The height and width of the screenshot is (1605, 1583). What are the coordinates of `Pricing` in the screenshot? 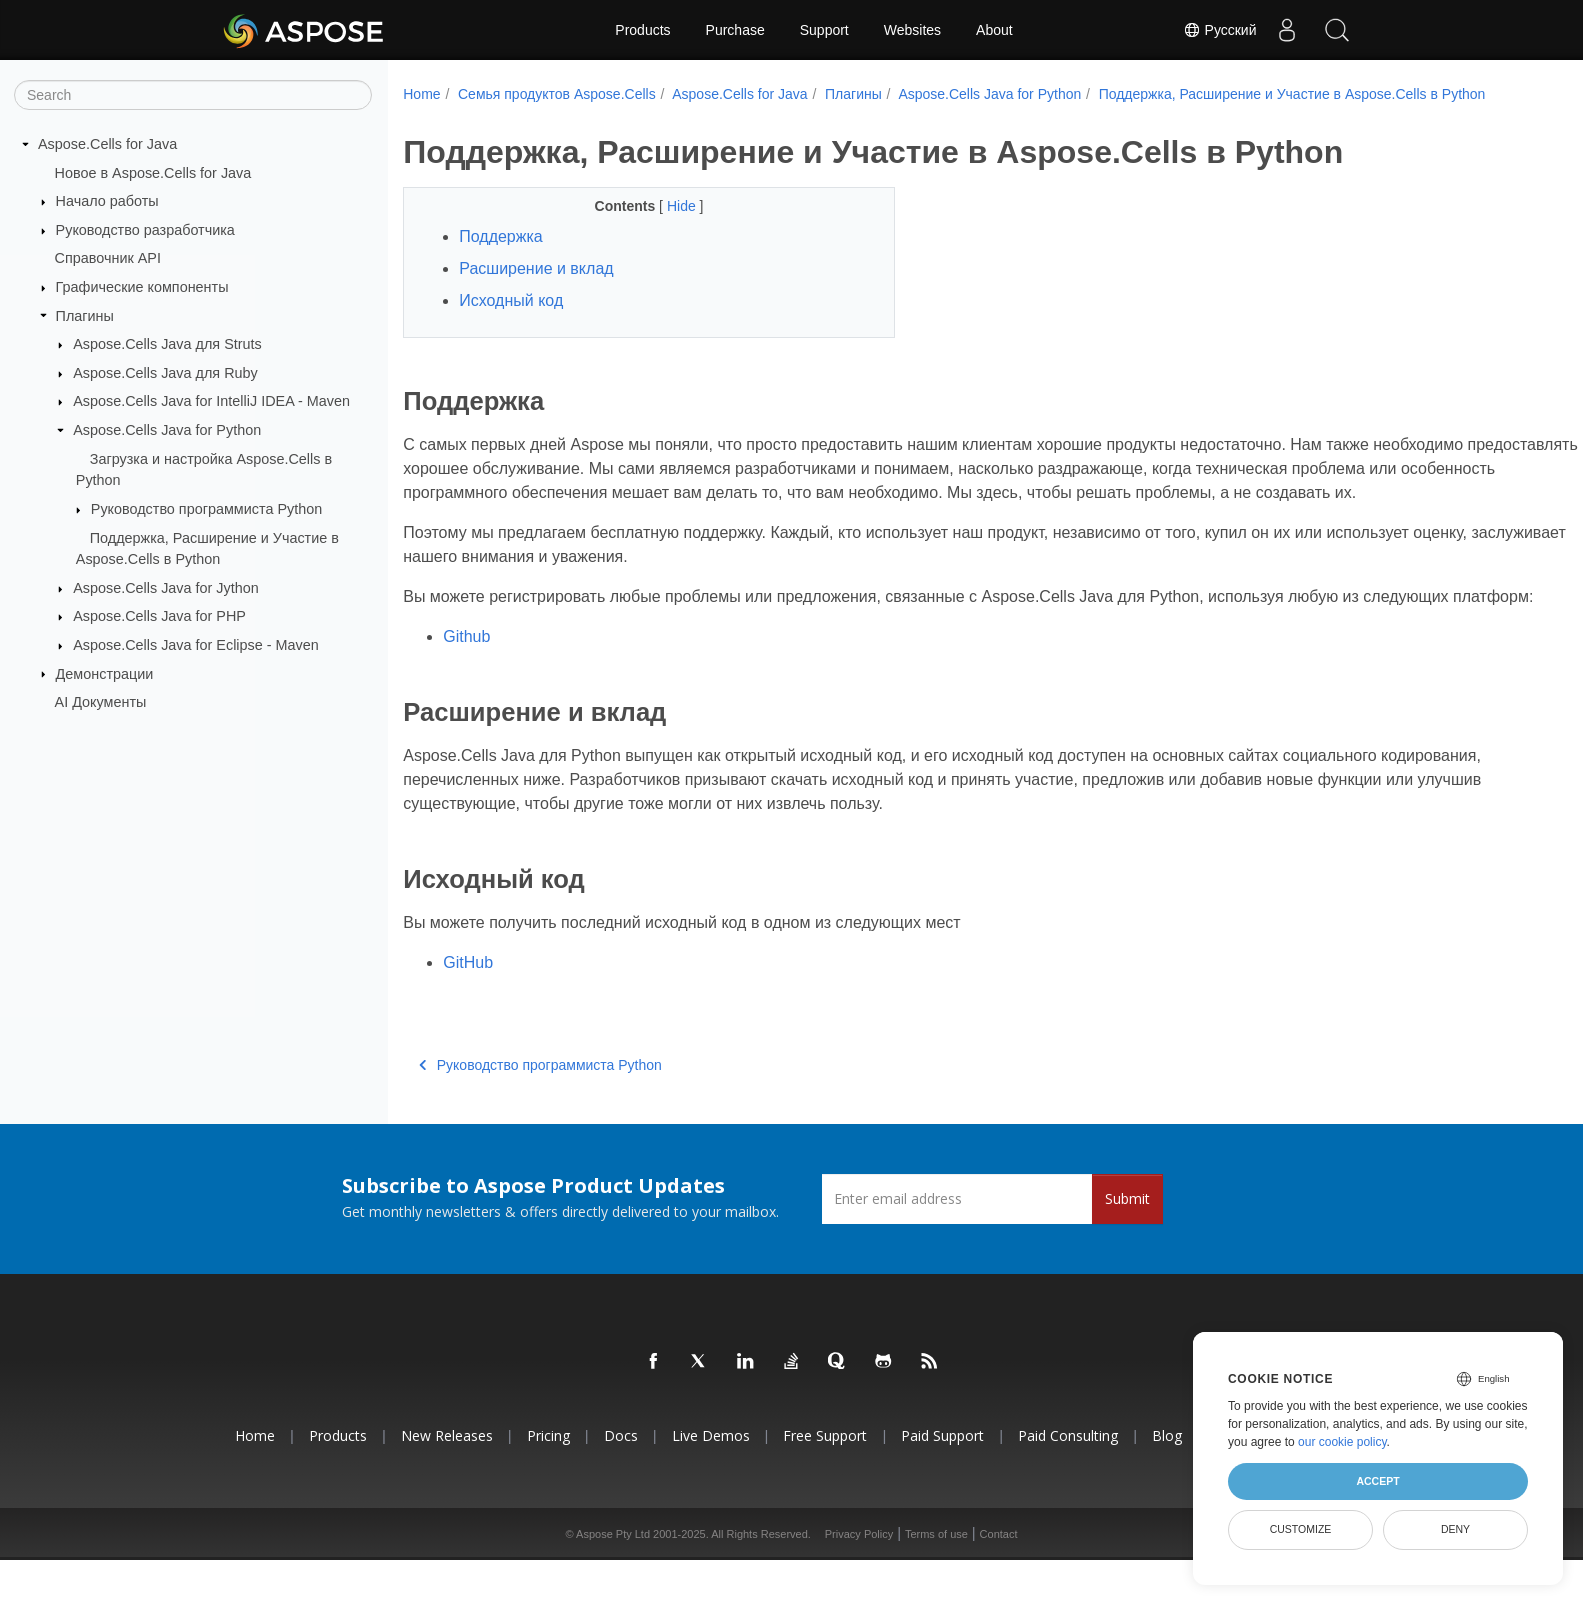 It's located at (548, 1459).